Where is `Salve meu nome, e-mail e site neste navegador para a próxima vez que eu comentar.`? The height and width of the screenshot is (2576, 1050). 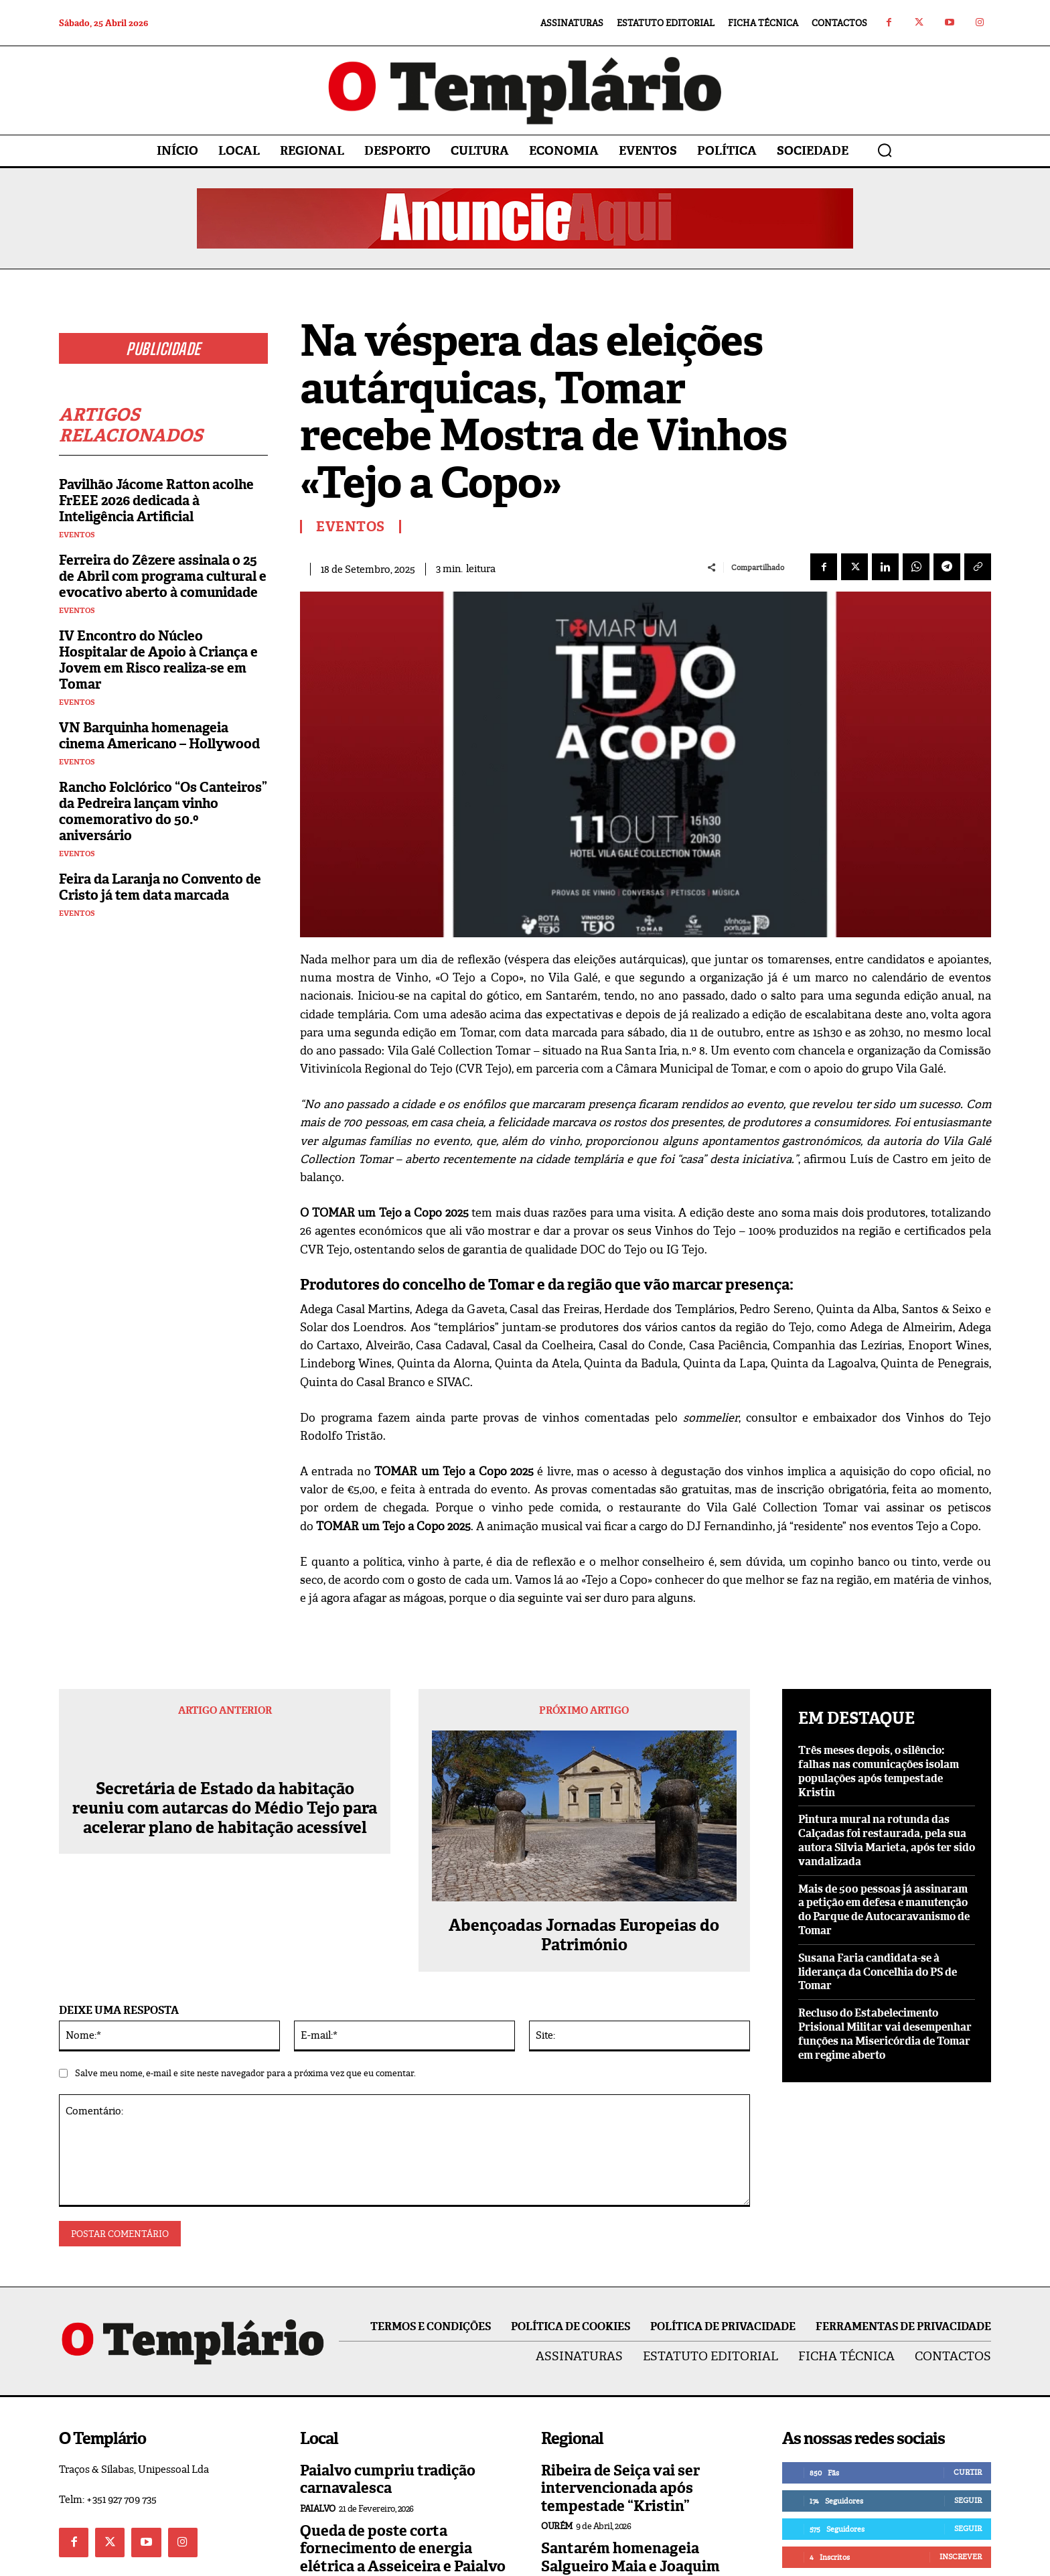
Salve meu nome, e-mail e site neste navegador para a próxima vez que eu comentar. is located at coordinates (245, 2073).